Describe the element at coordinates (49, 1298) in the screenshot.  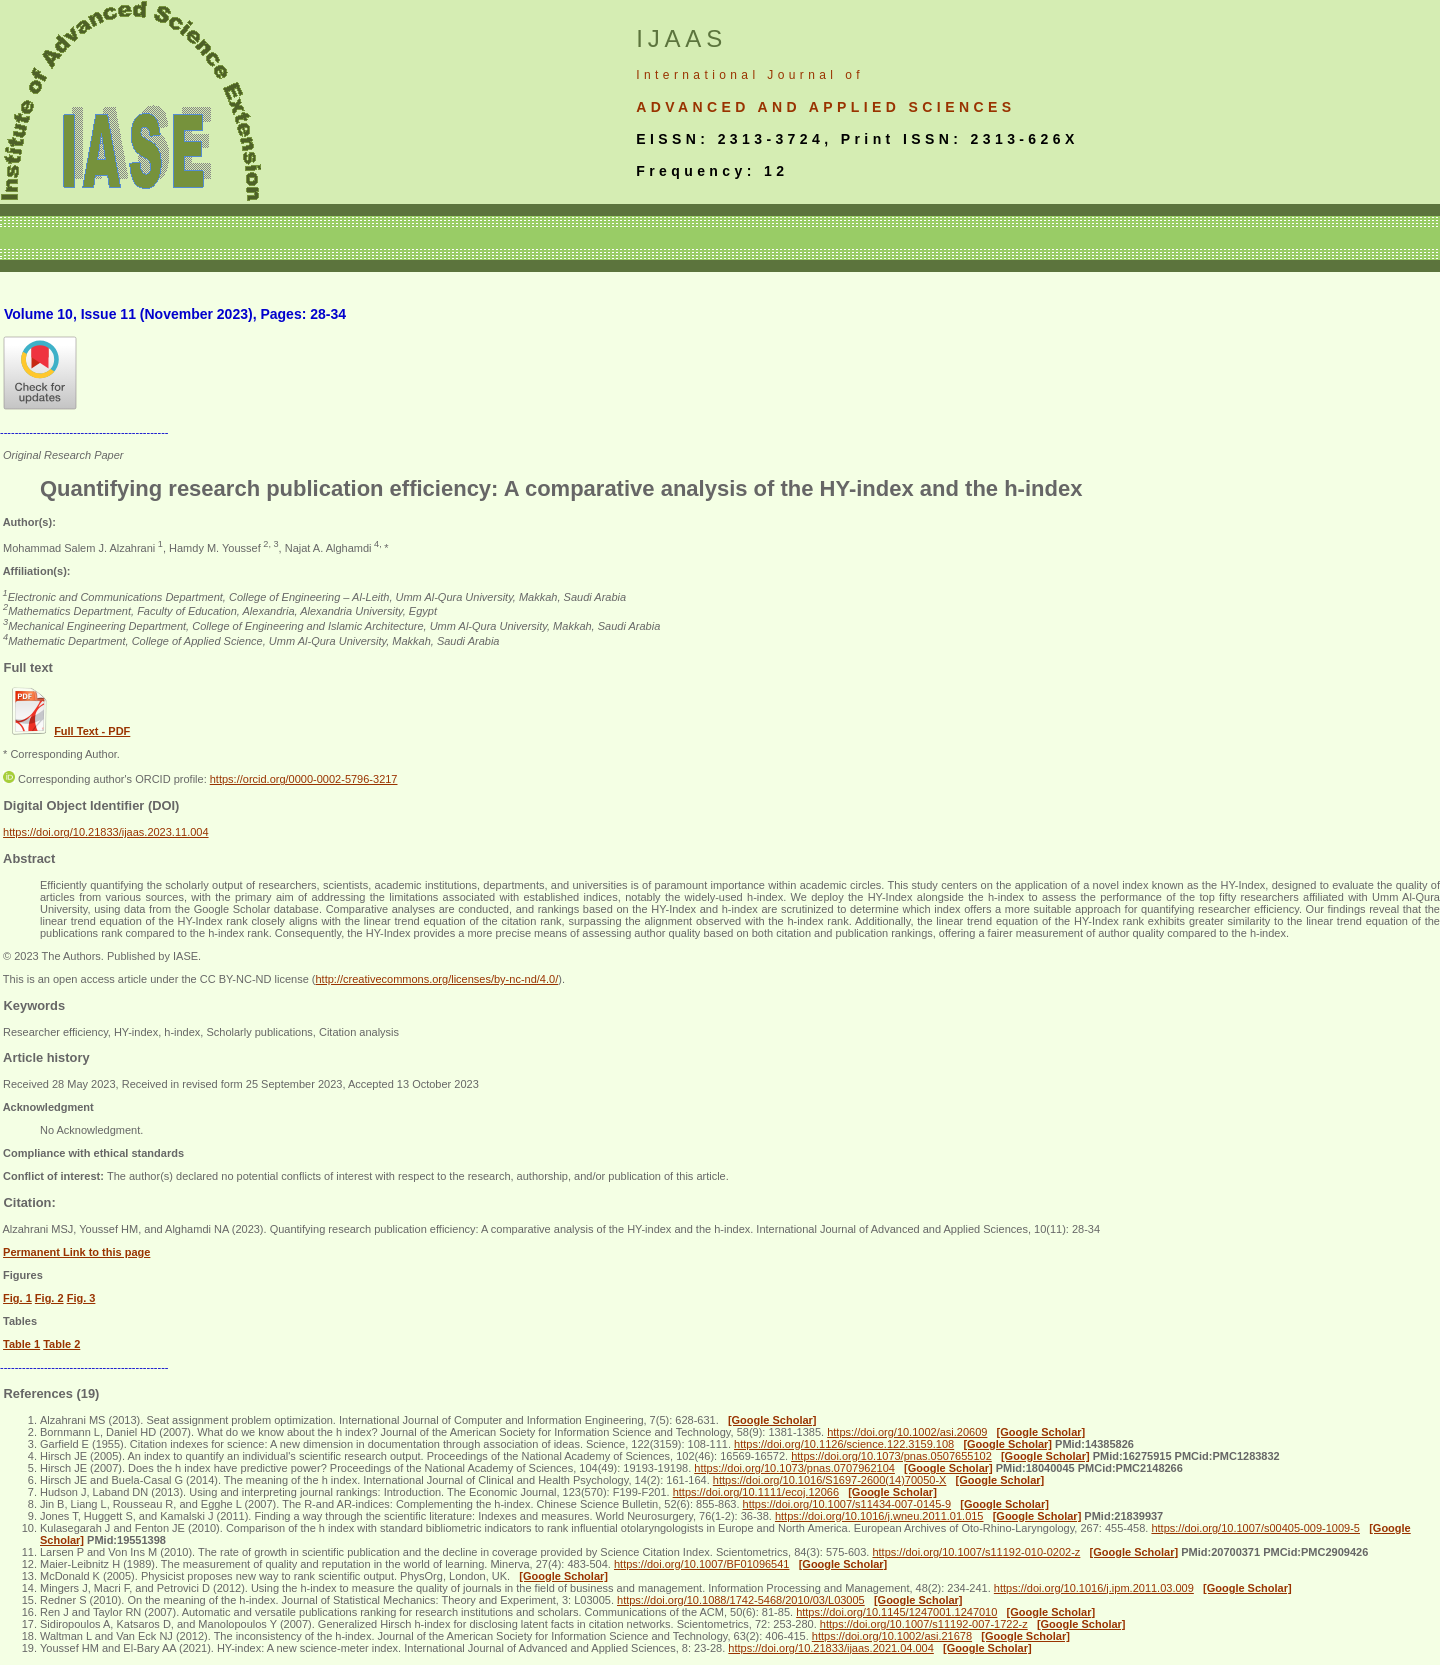
I see `Fig. 2` at that location.